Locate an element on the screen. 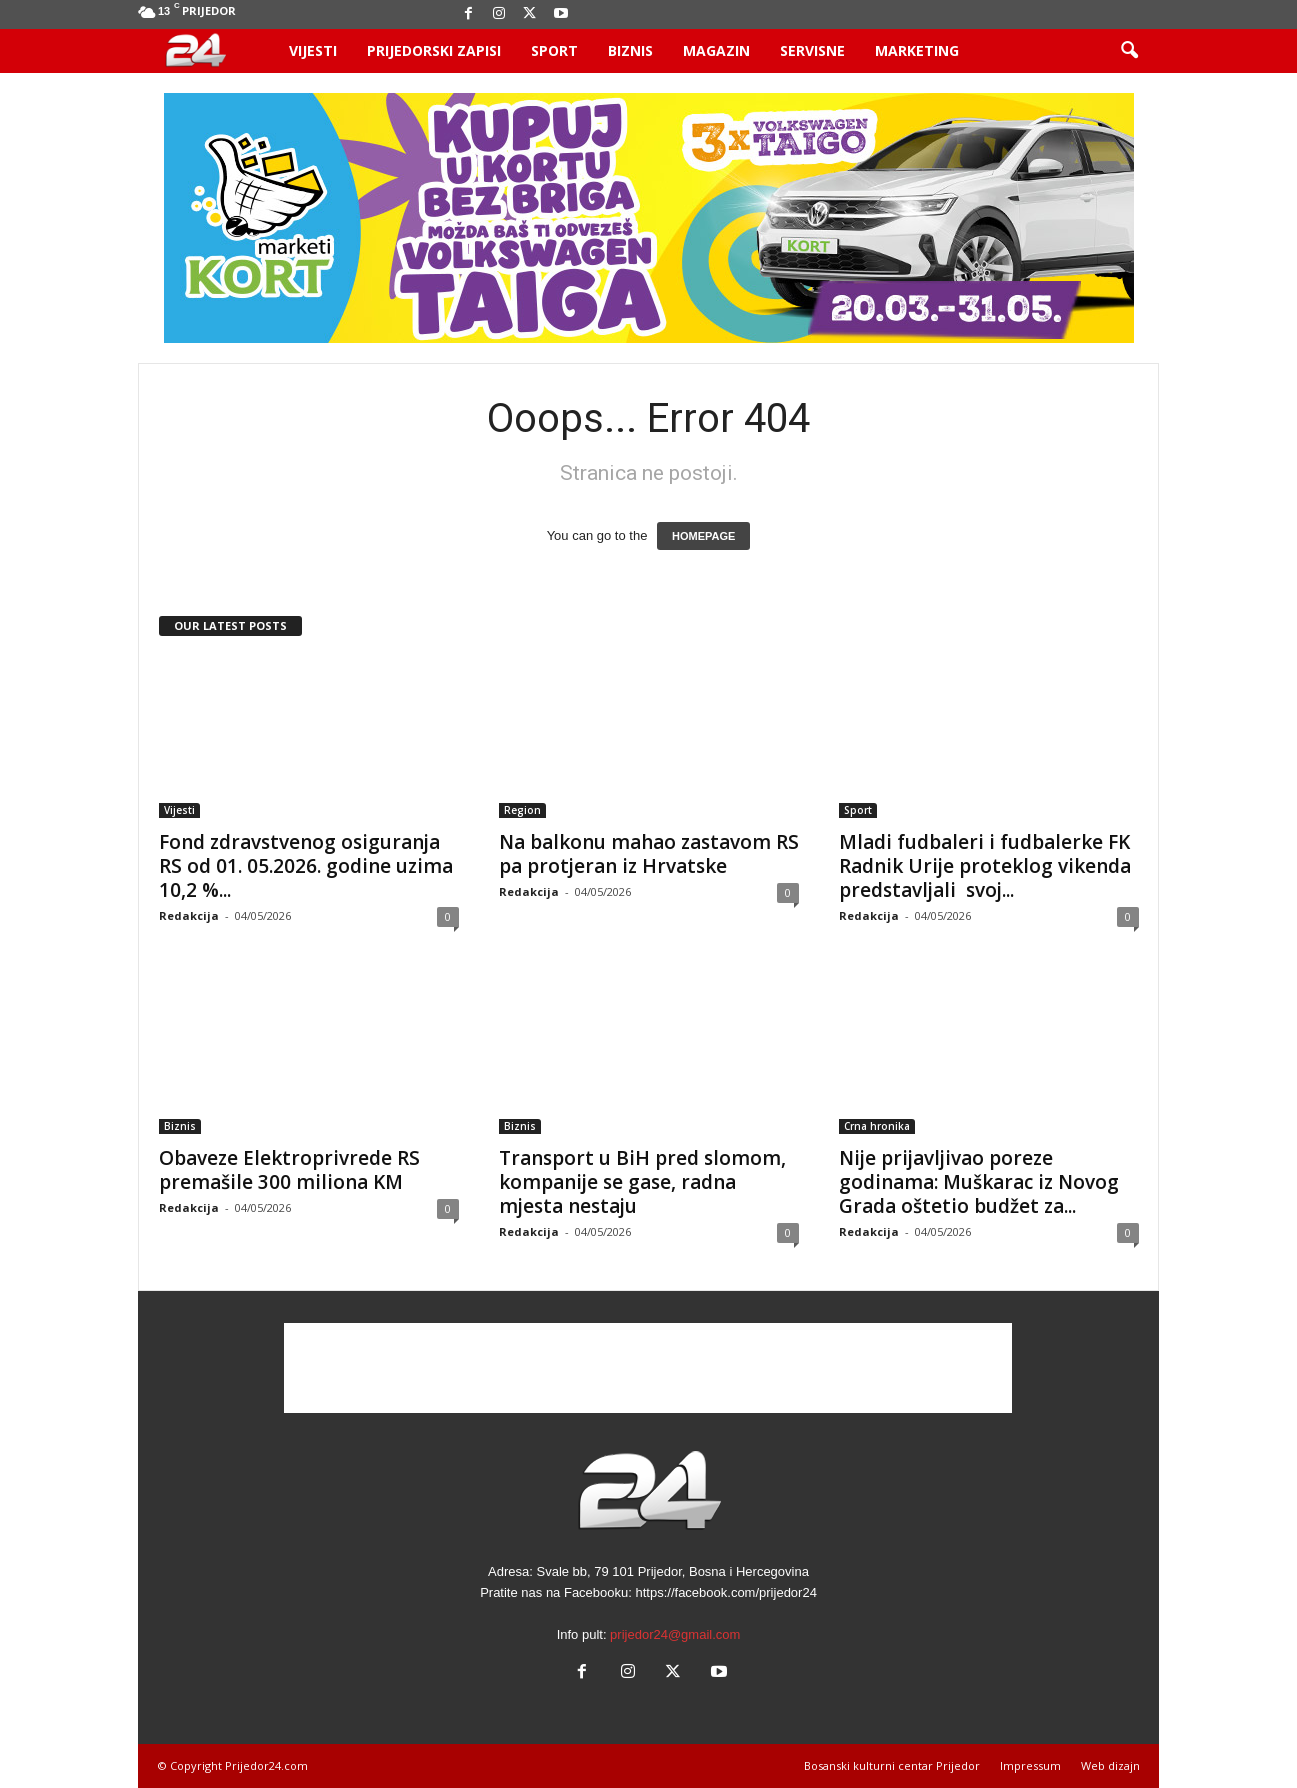 This screenshot has height=1788, width=1297. Bosanski kulturni centar Prijedor is located at coordinates (892, 1765).